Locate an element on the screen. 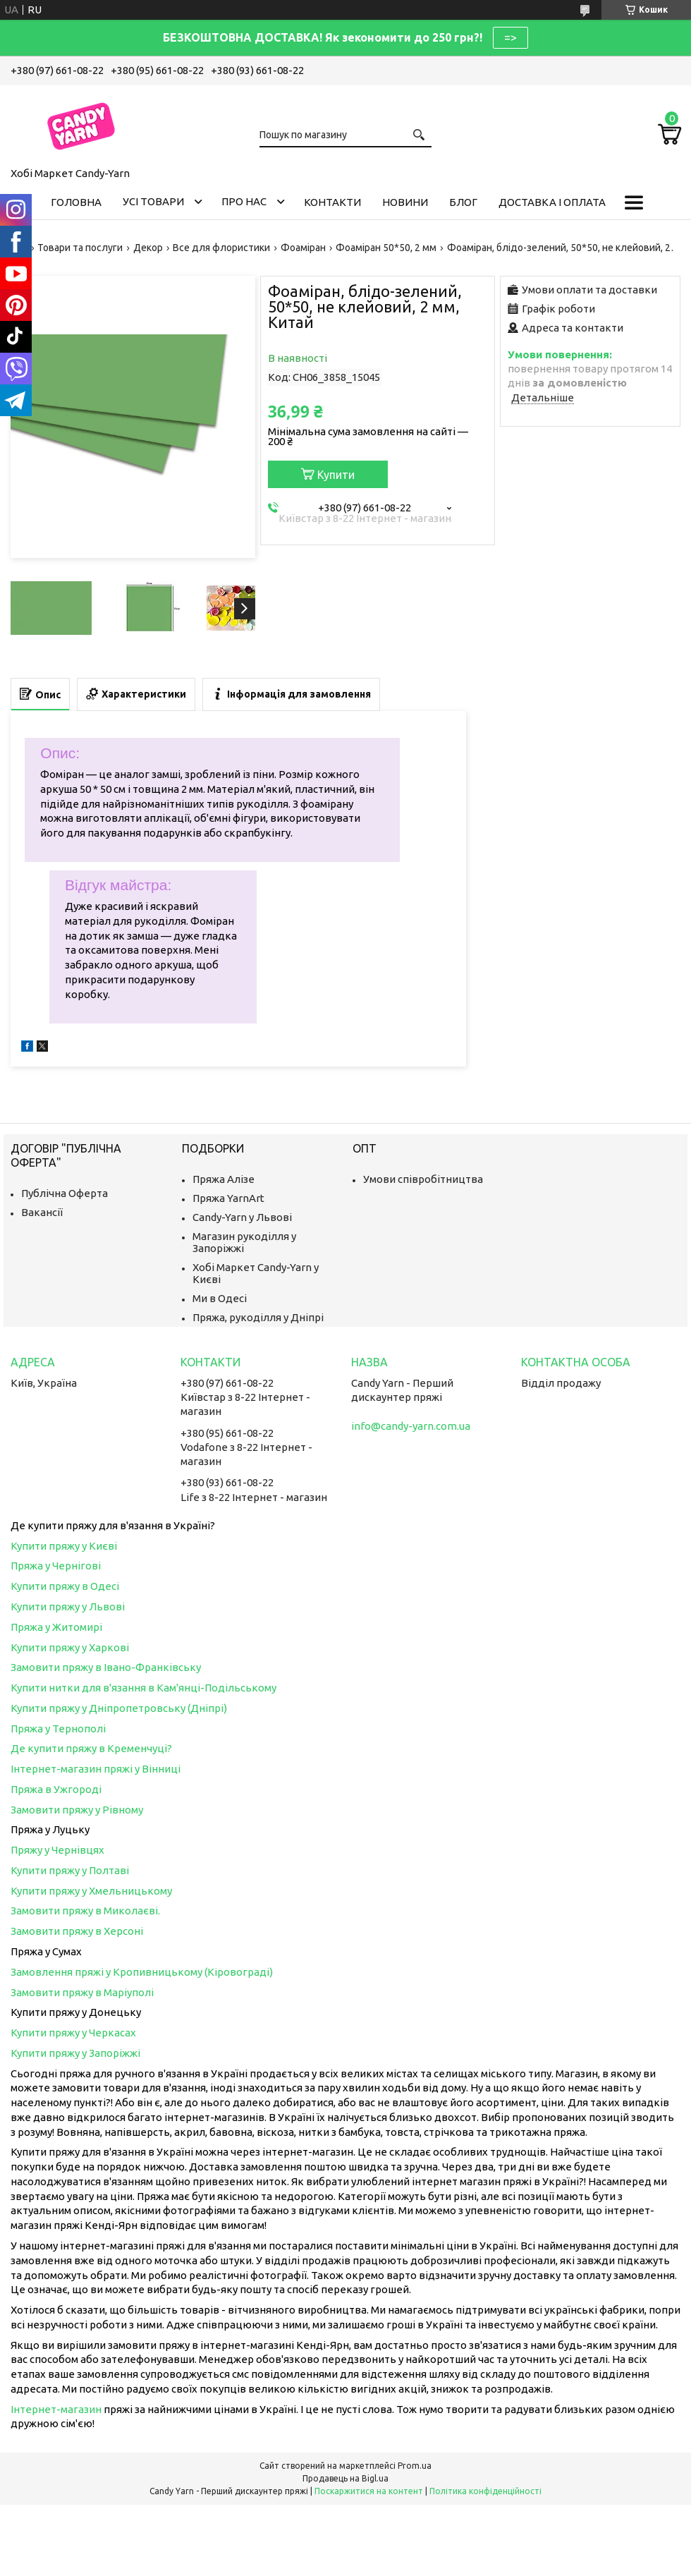 The height and width of the screenshot is (2576, 691). Політика конфіденційності is located at coordinates (485, 2491).